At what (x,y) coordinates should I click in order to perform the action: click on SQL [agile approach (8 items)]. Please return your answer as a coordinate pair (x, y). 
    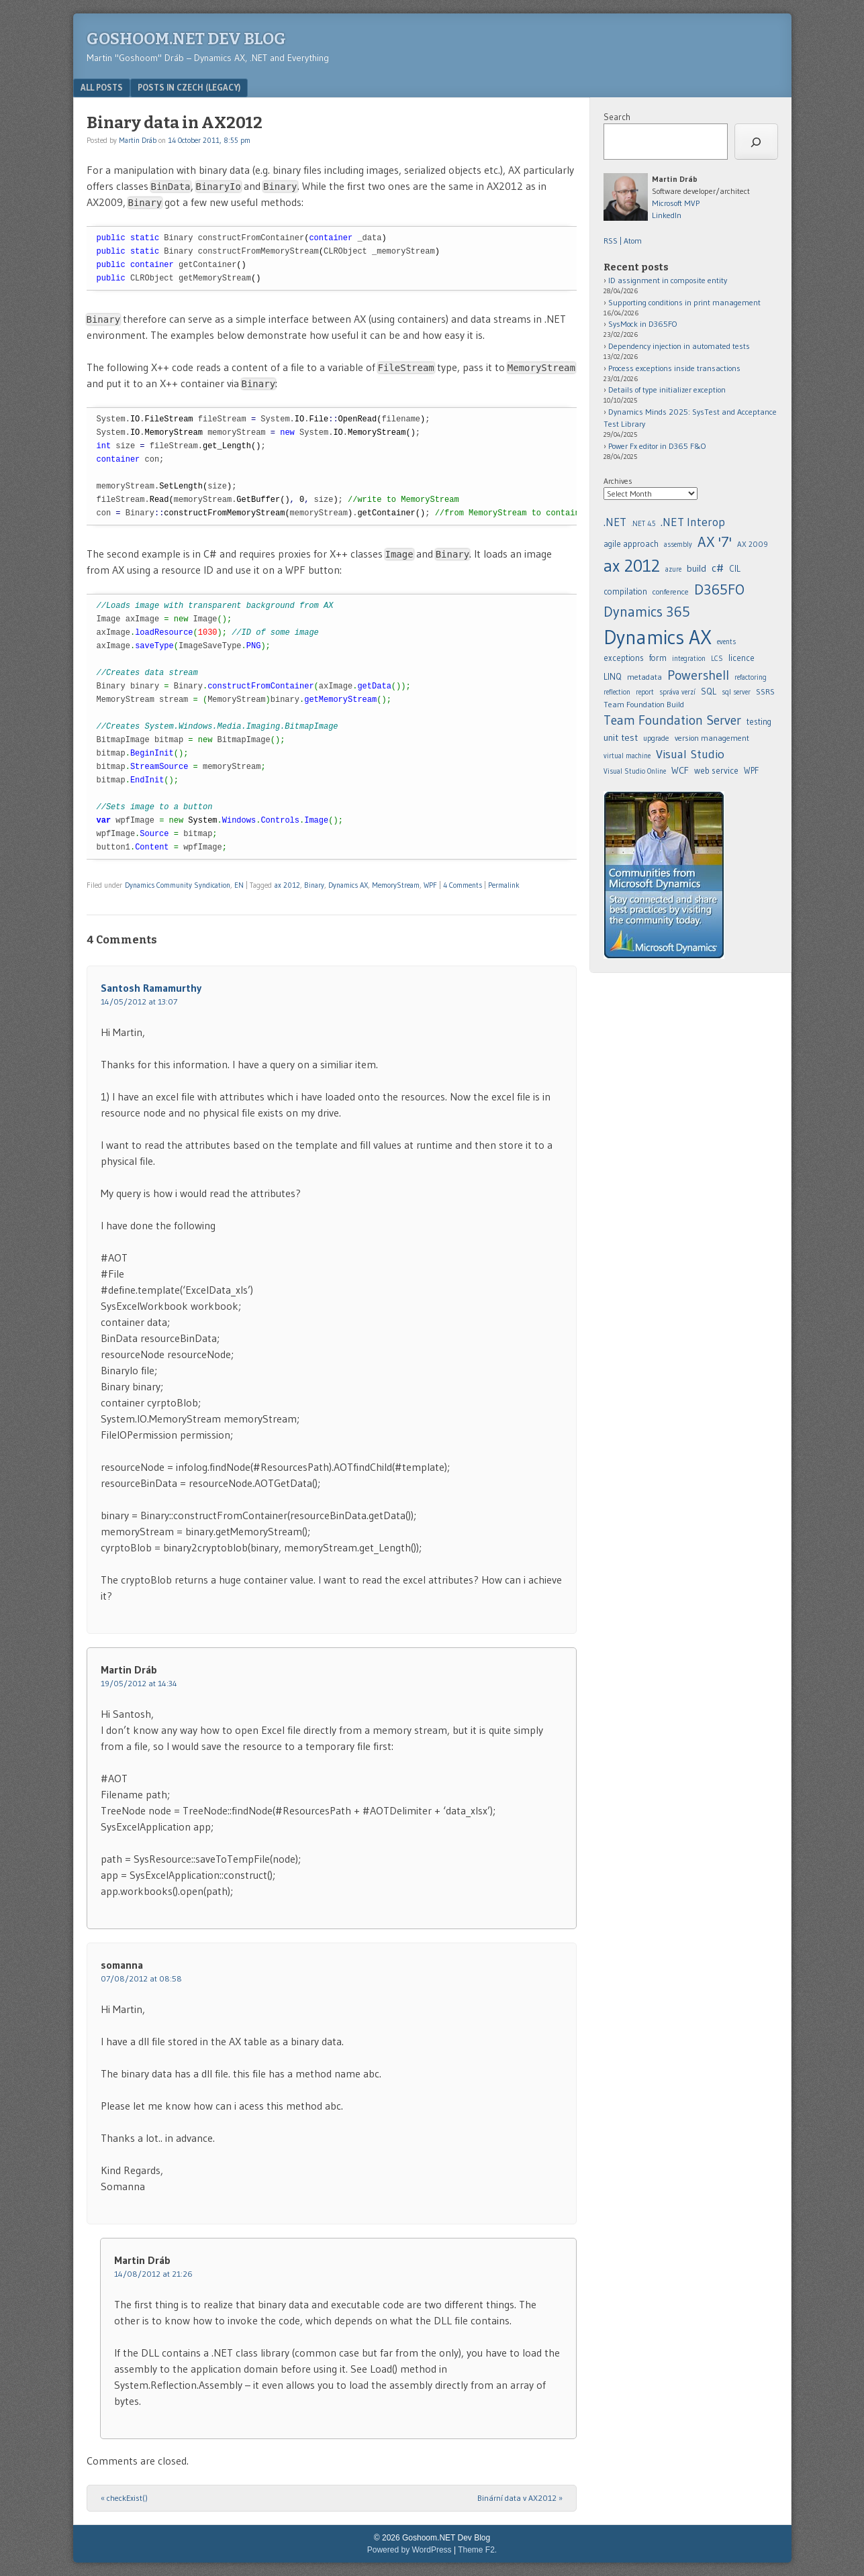
    Looking at the image, I should click on (708, 691).